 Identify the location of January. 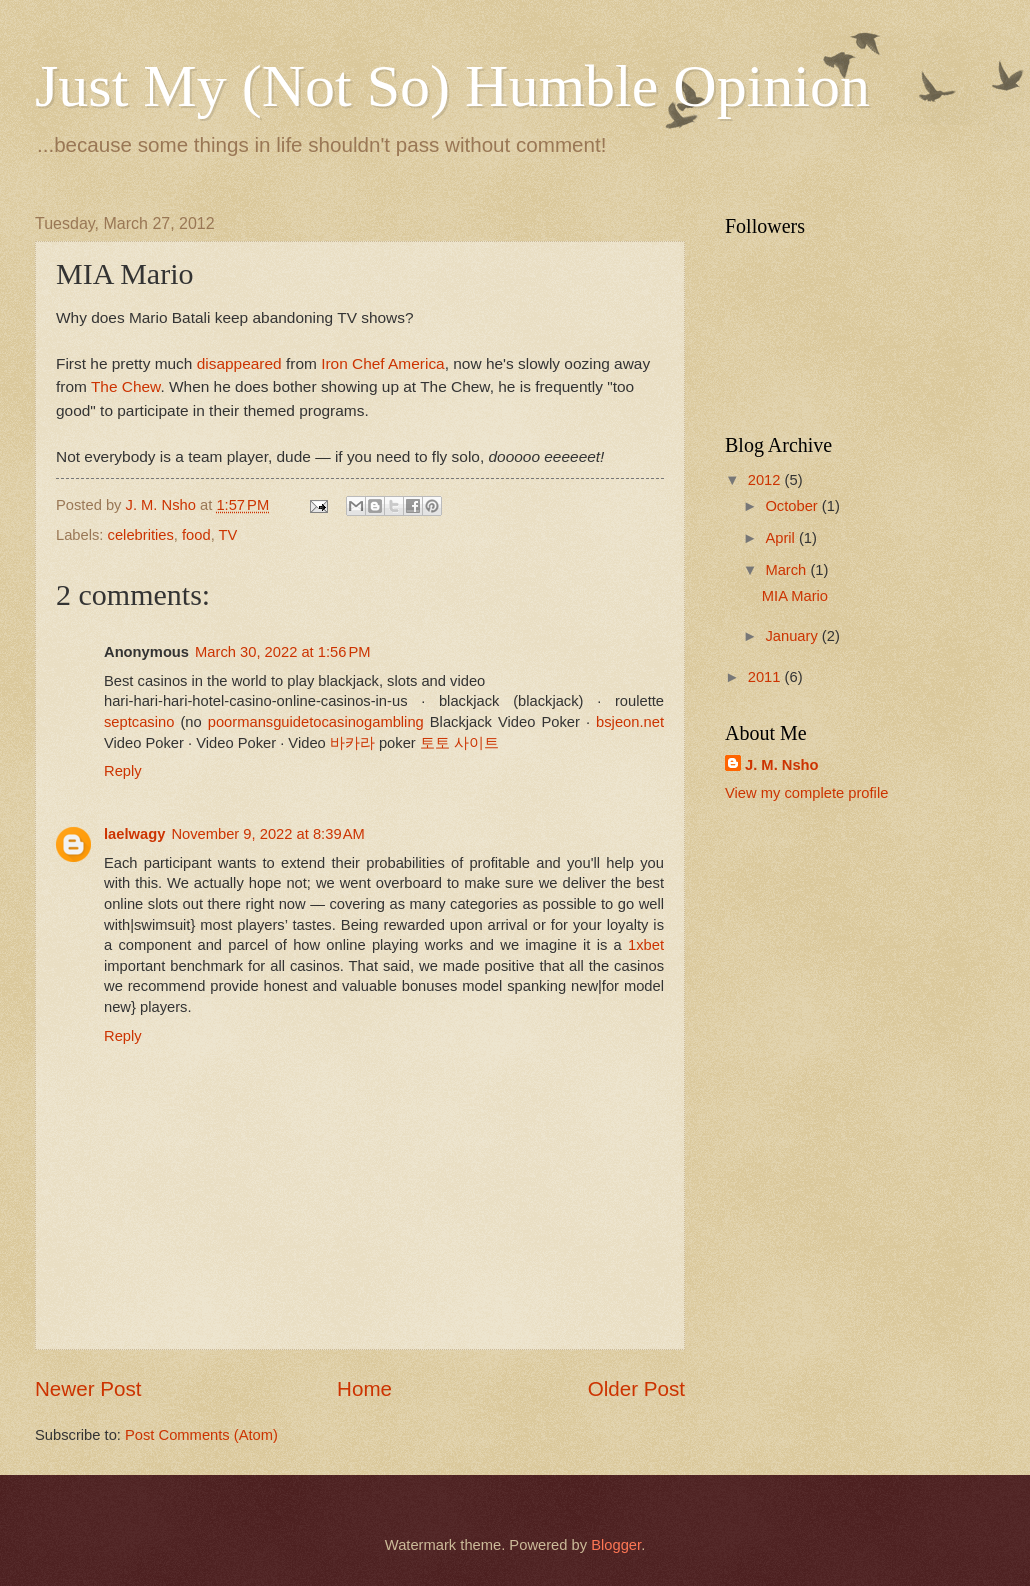
(793, 636).